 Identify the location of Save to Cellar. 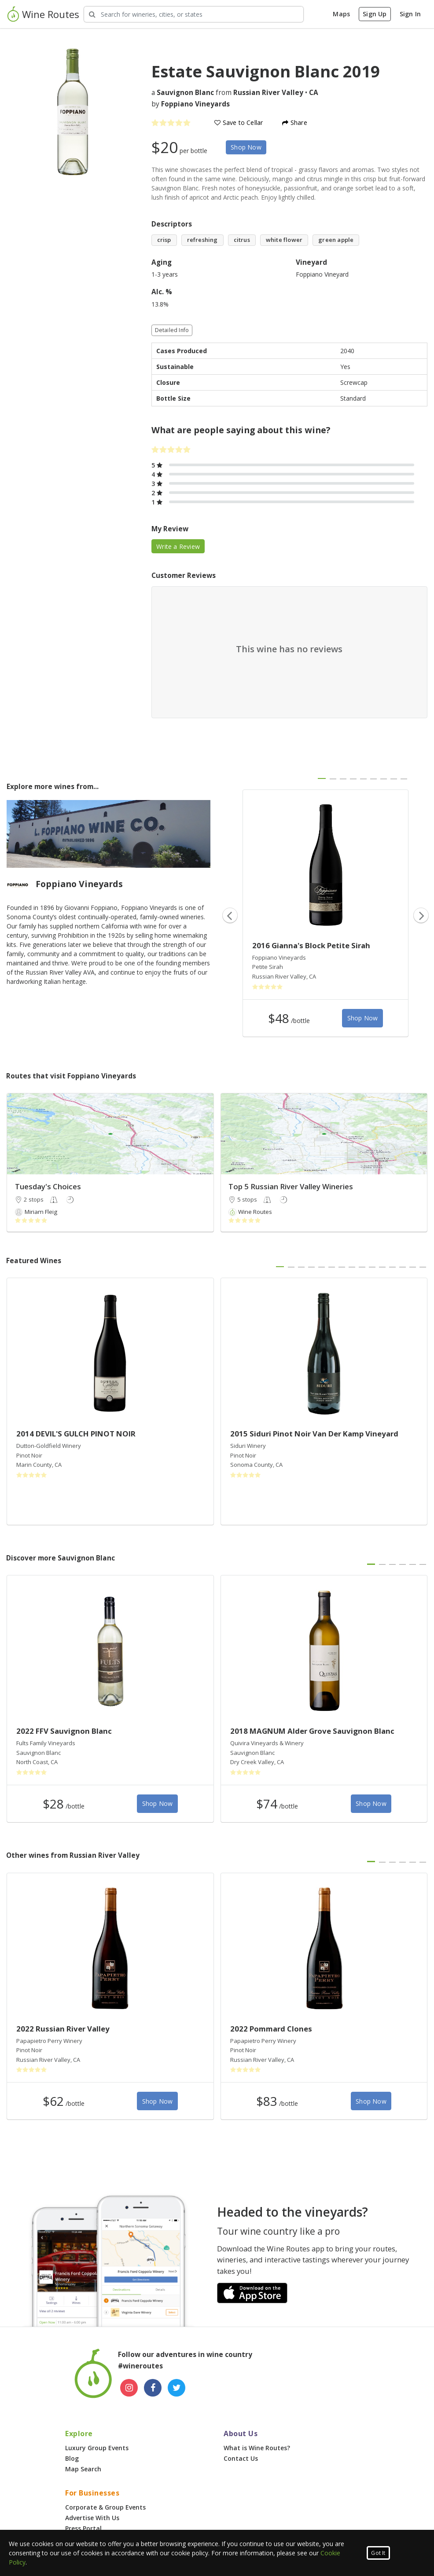
(238, 122).